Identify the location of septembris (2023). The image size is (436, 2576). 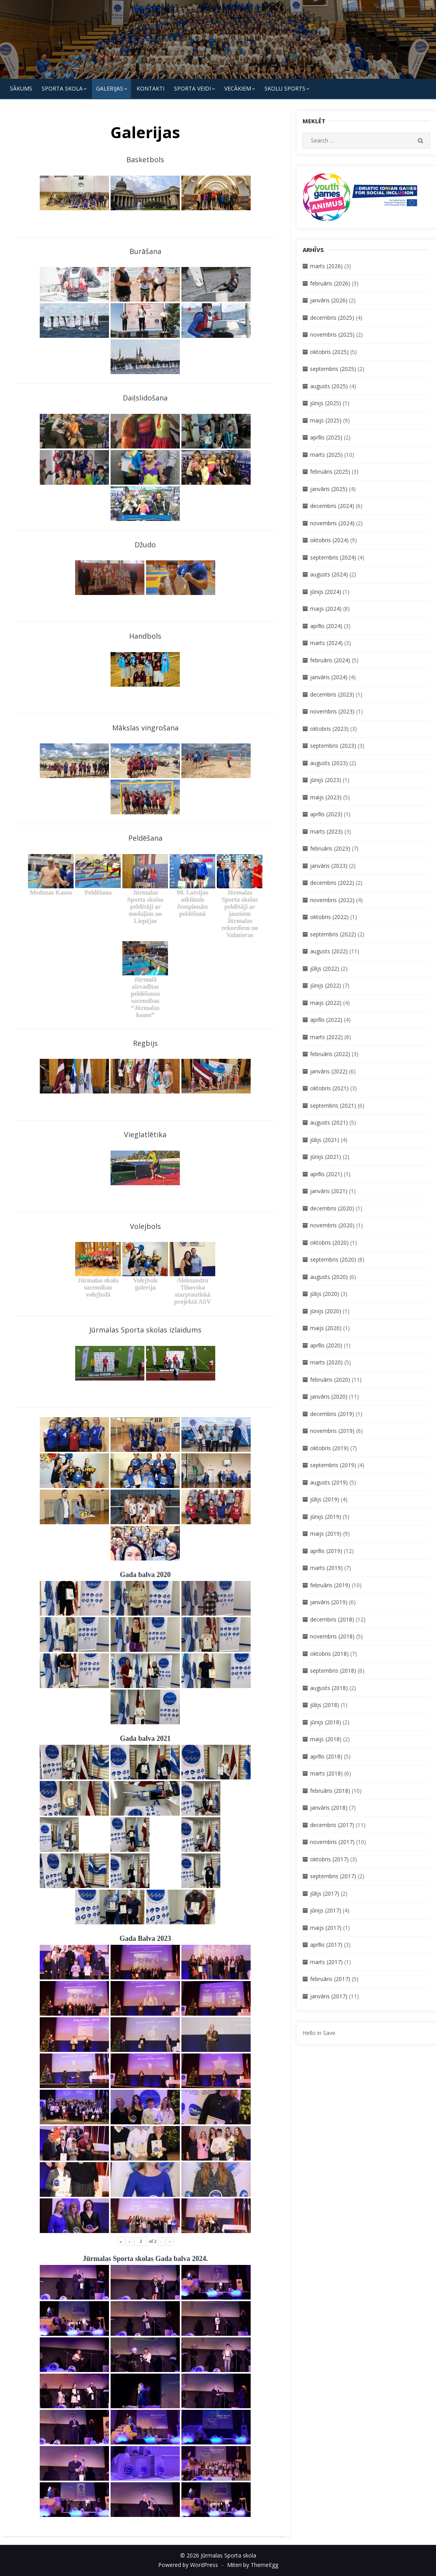
(333, 745).